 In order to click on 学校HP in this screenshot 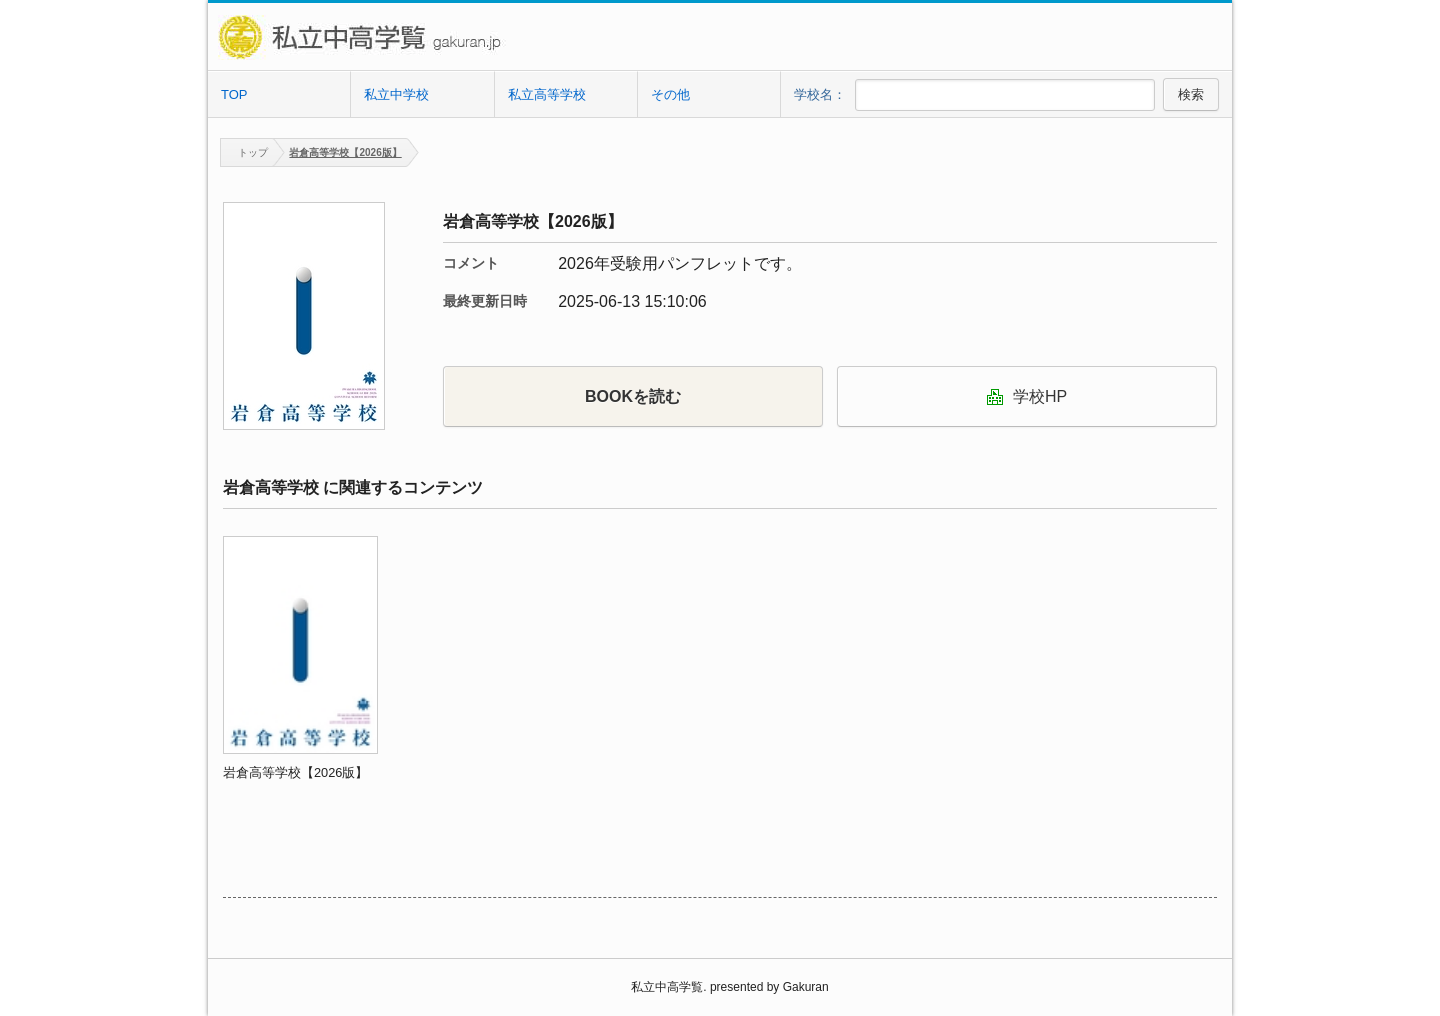, I will do `click(1027, 396)`.